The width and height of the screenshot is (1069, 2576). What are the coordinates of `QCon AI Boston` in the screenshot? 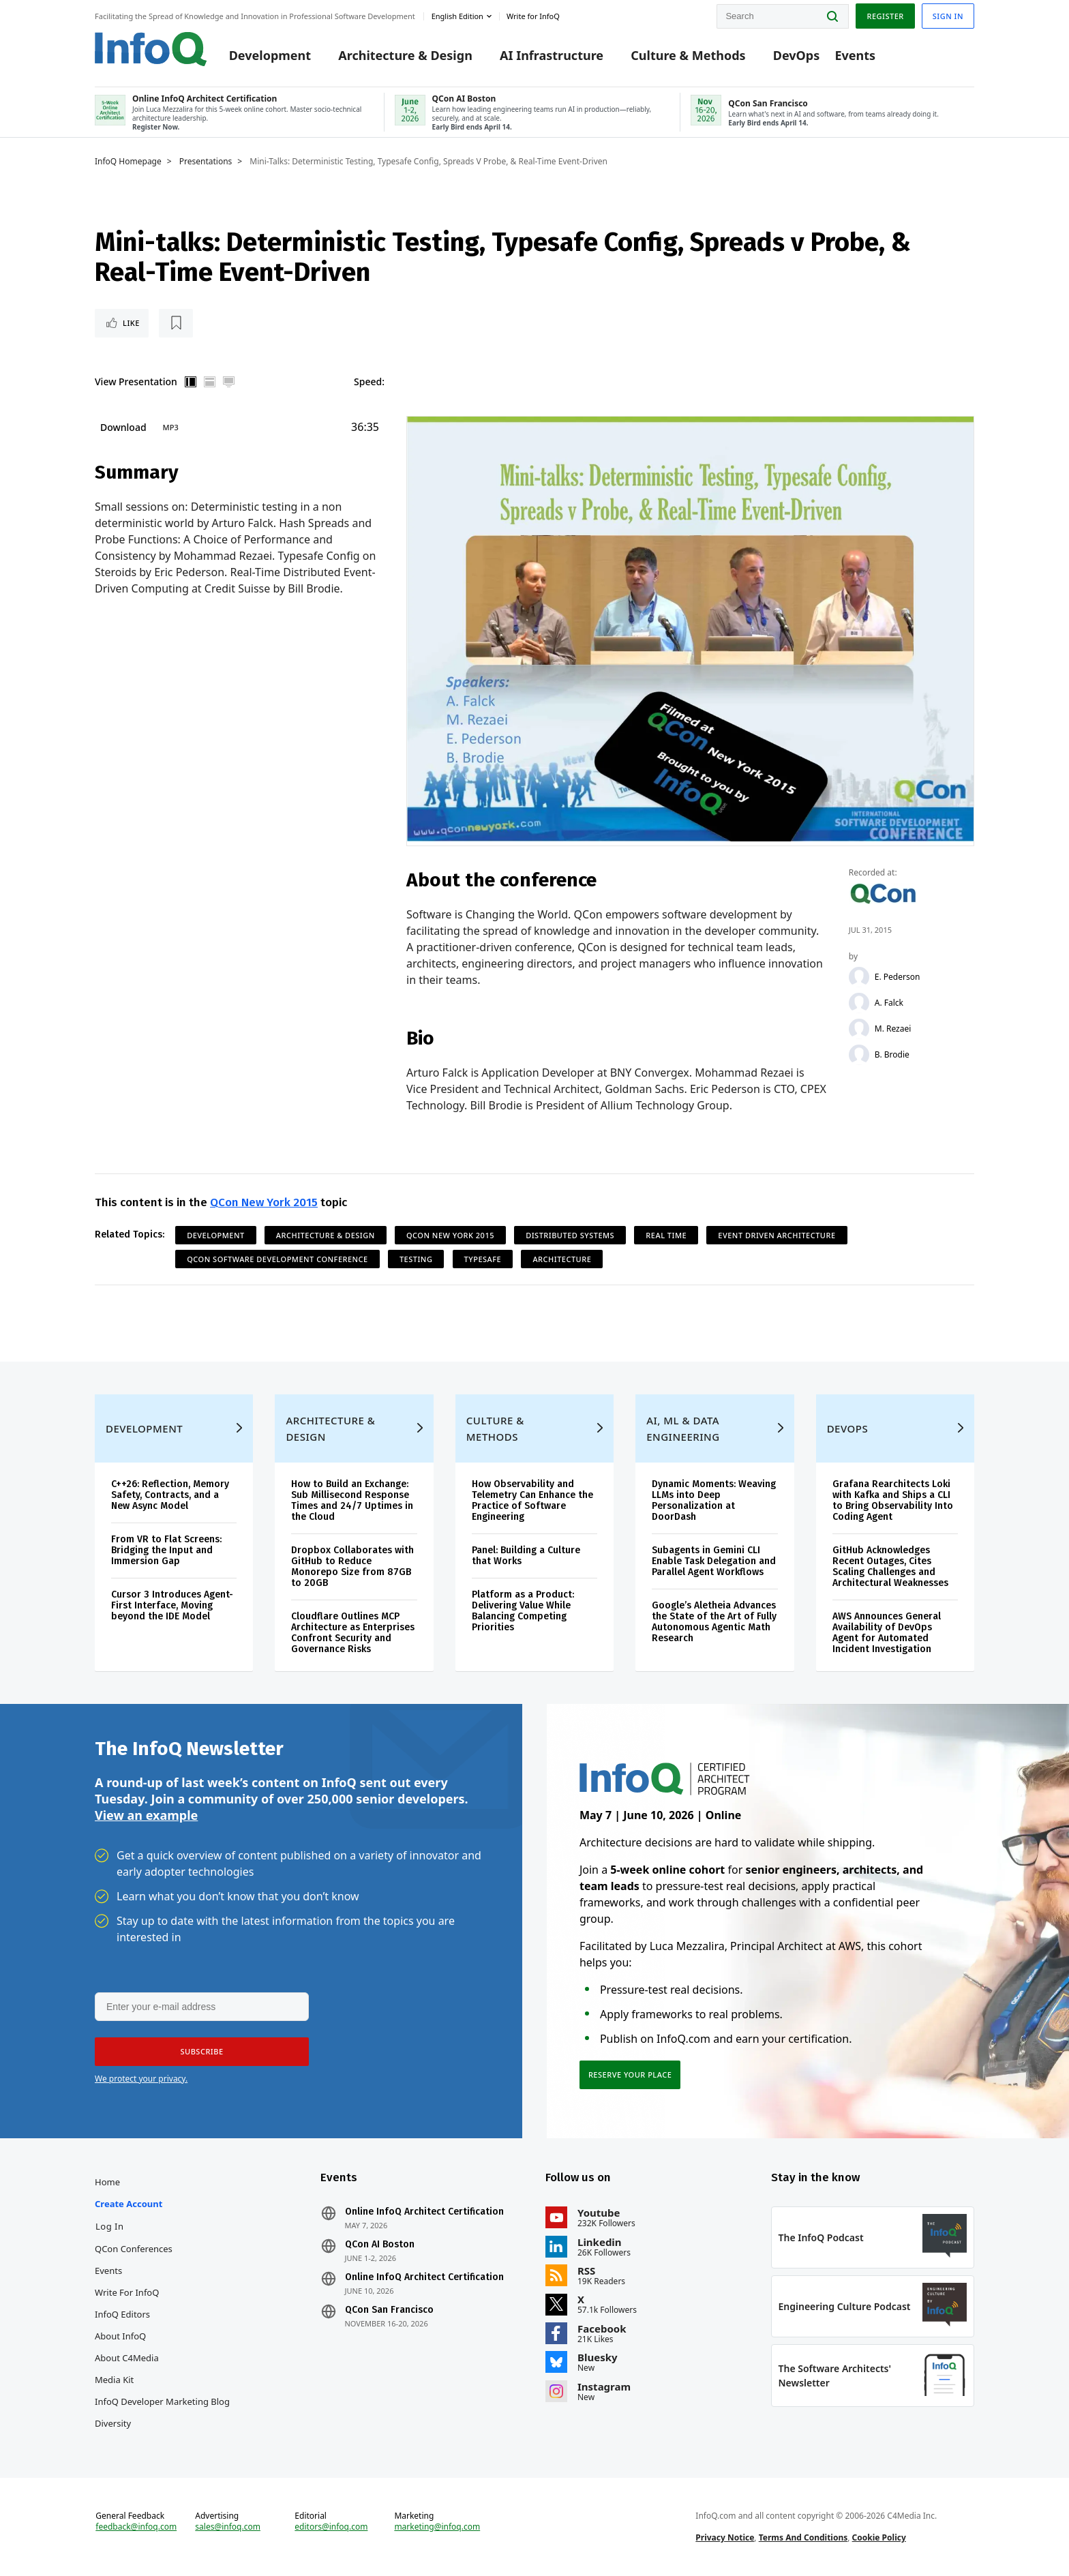 It's located at (380, 2244).